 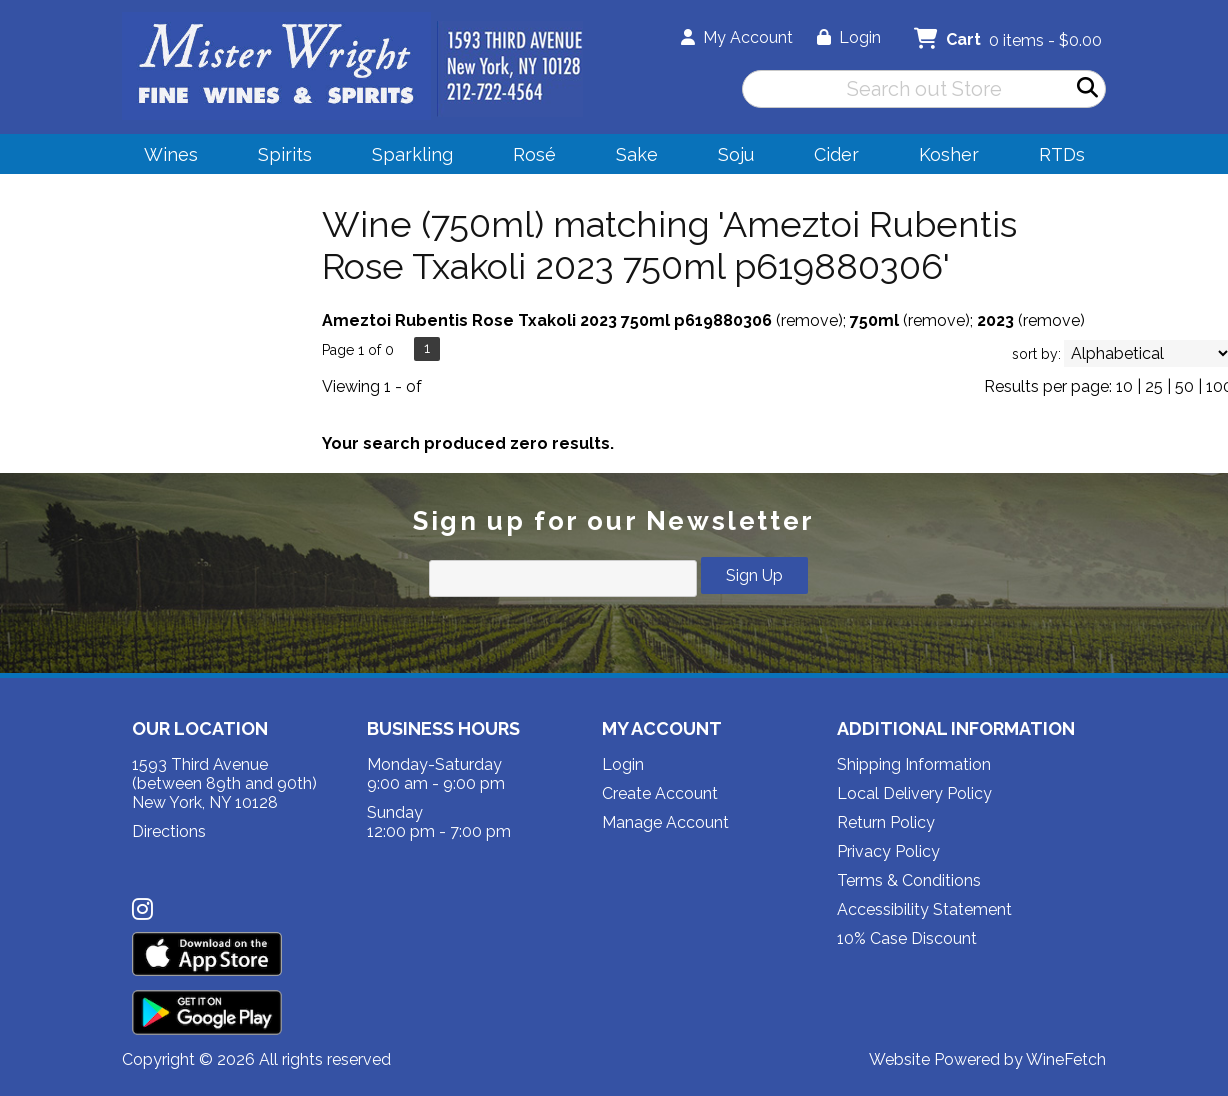 I want to click on Directions, so click(x=169, y=831).